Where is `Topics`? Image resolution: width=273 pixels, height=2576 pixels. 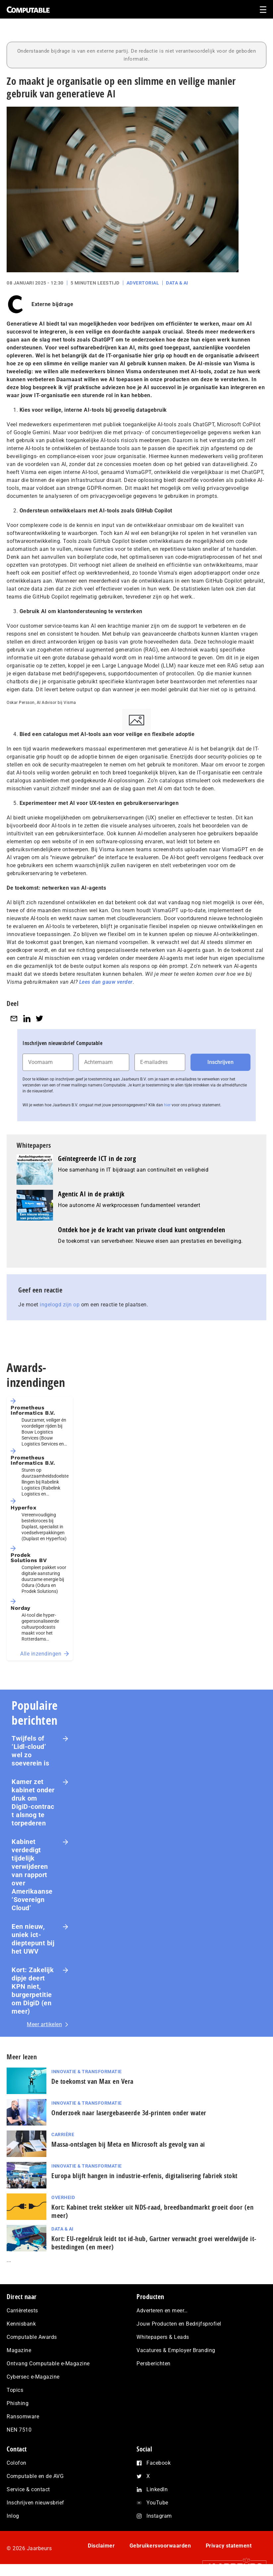 Topics is located at coordinates (15, 2390).